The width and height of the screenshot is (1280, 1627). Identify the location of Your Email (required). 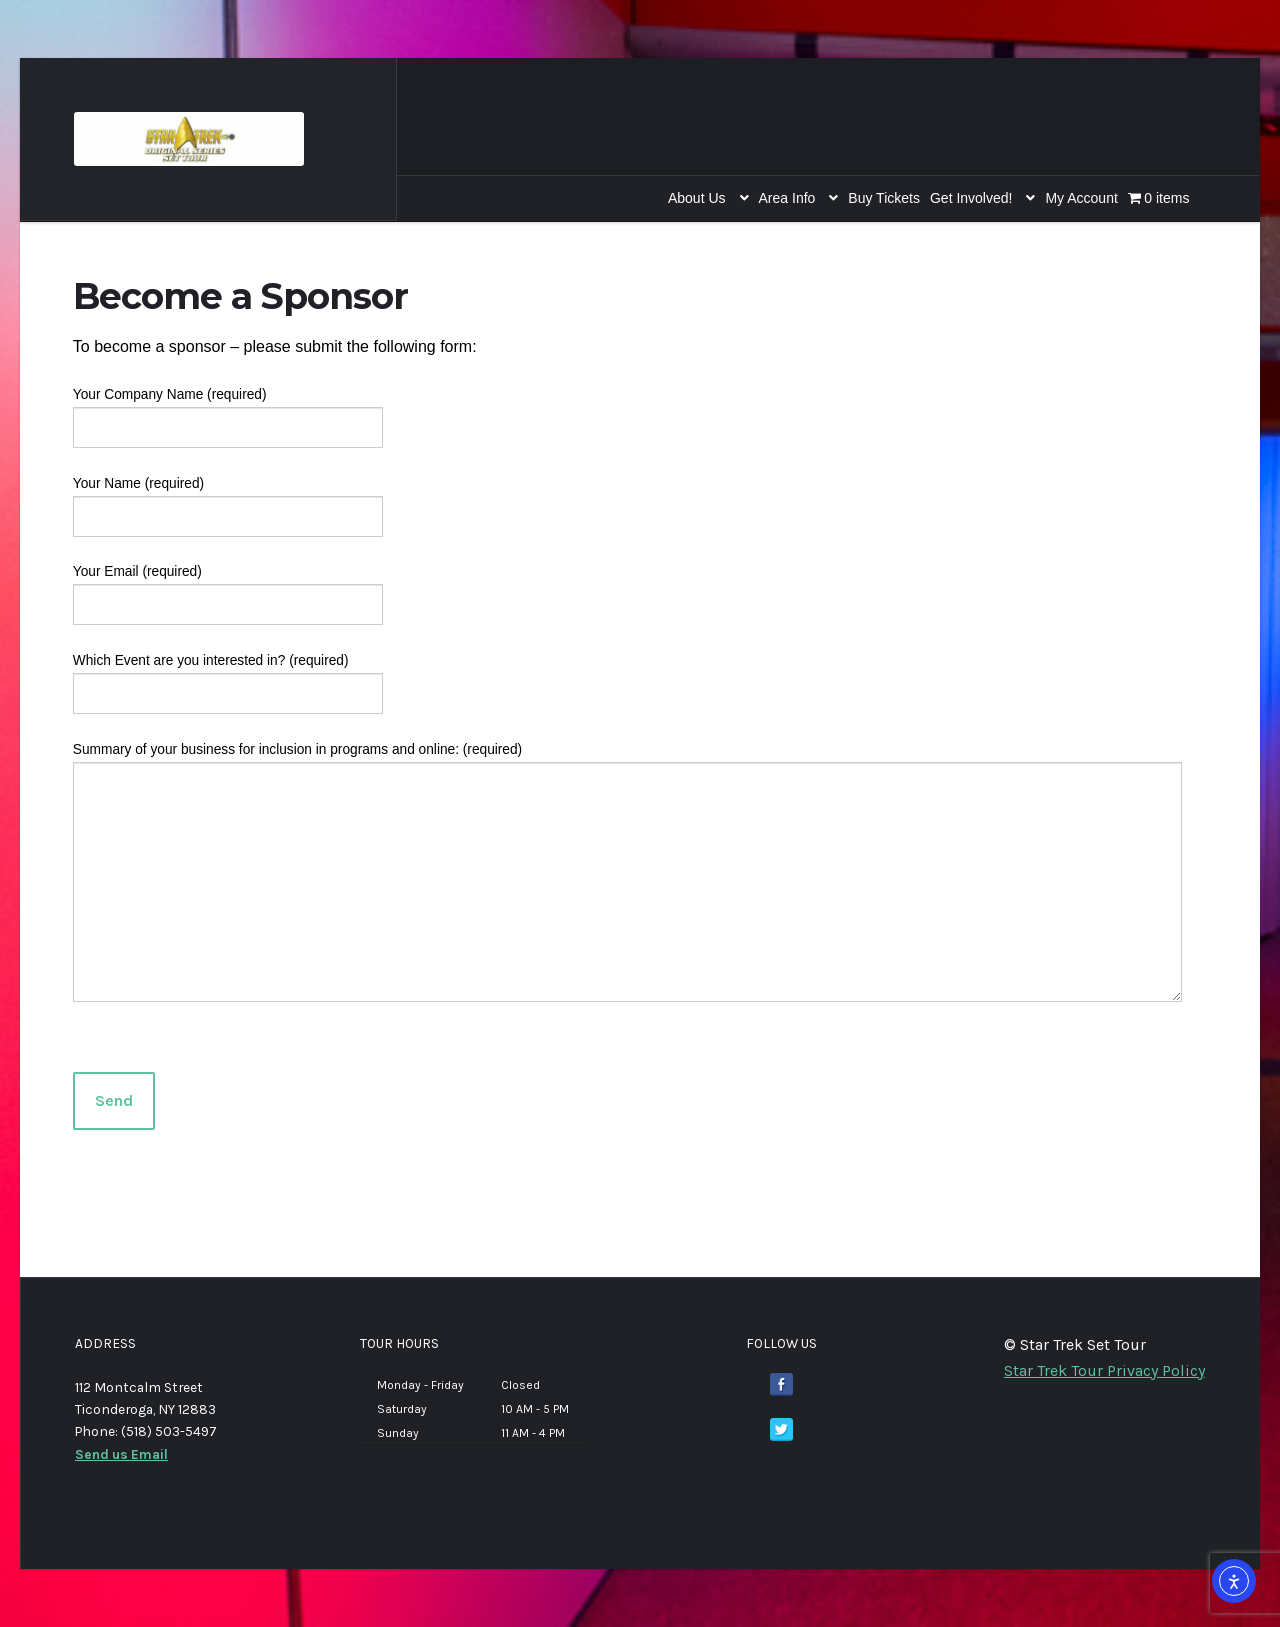
(228, 588).